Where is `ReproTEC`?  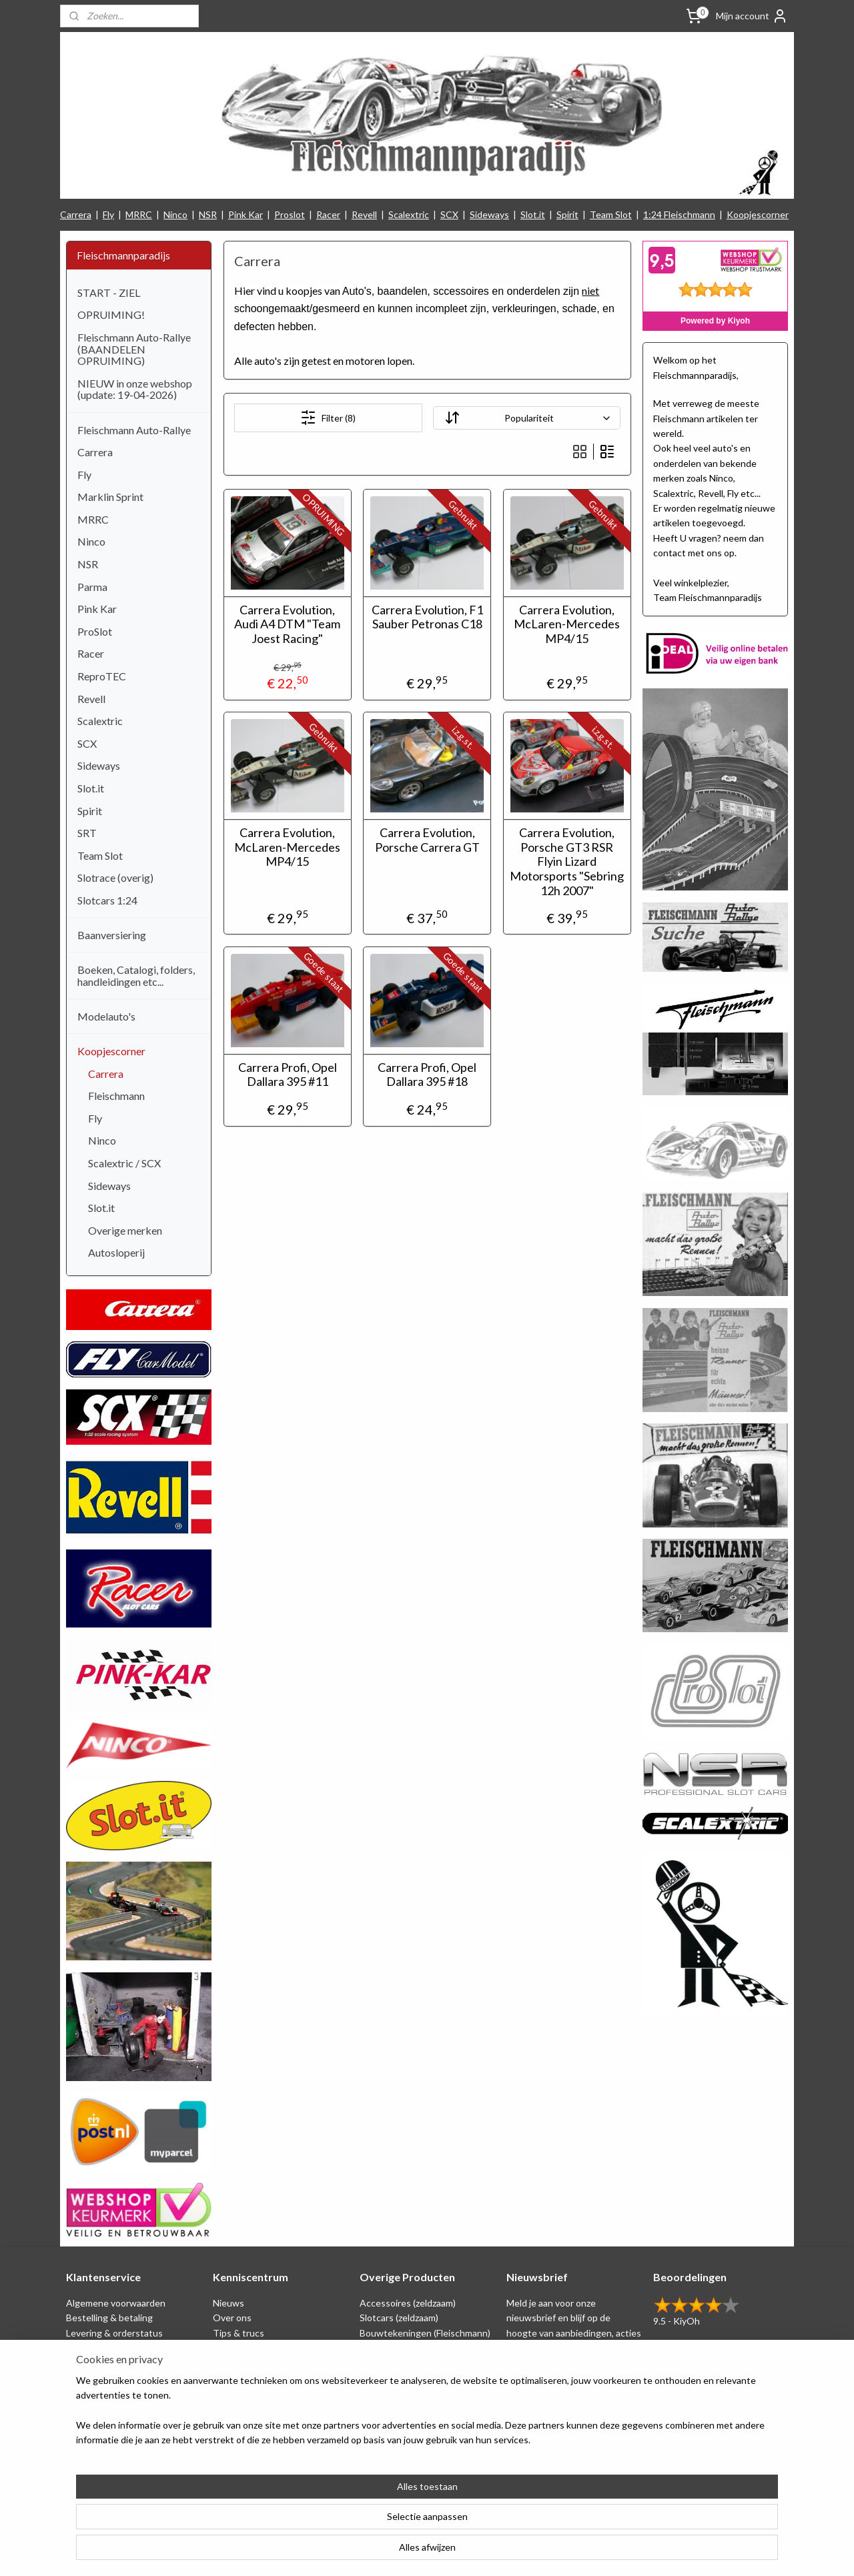
ReproTEC is located at coordinates (101, 676).